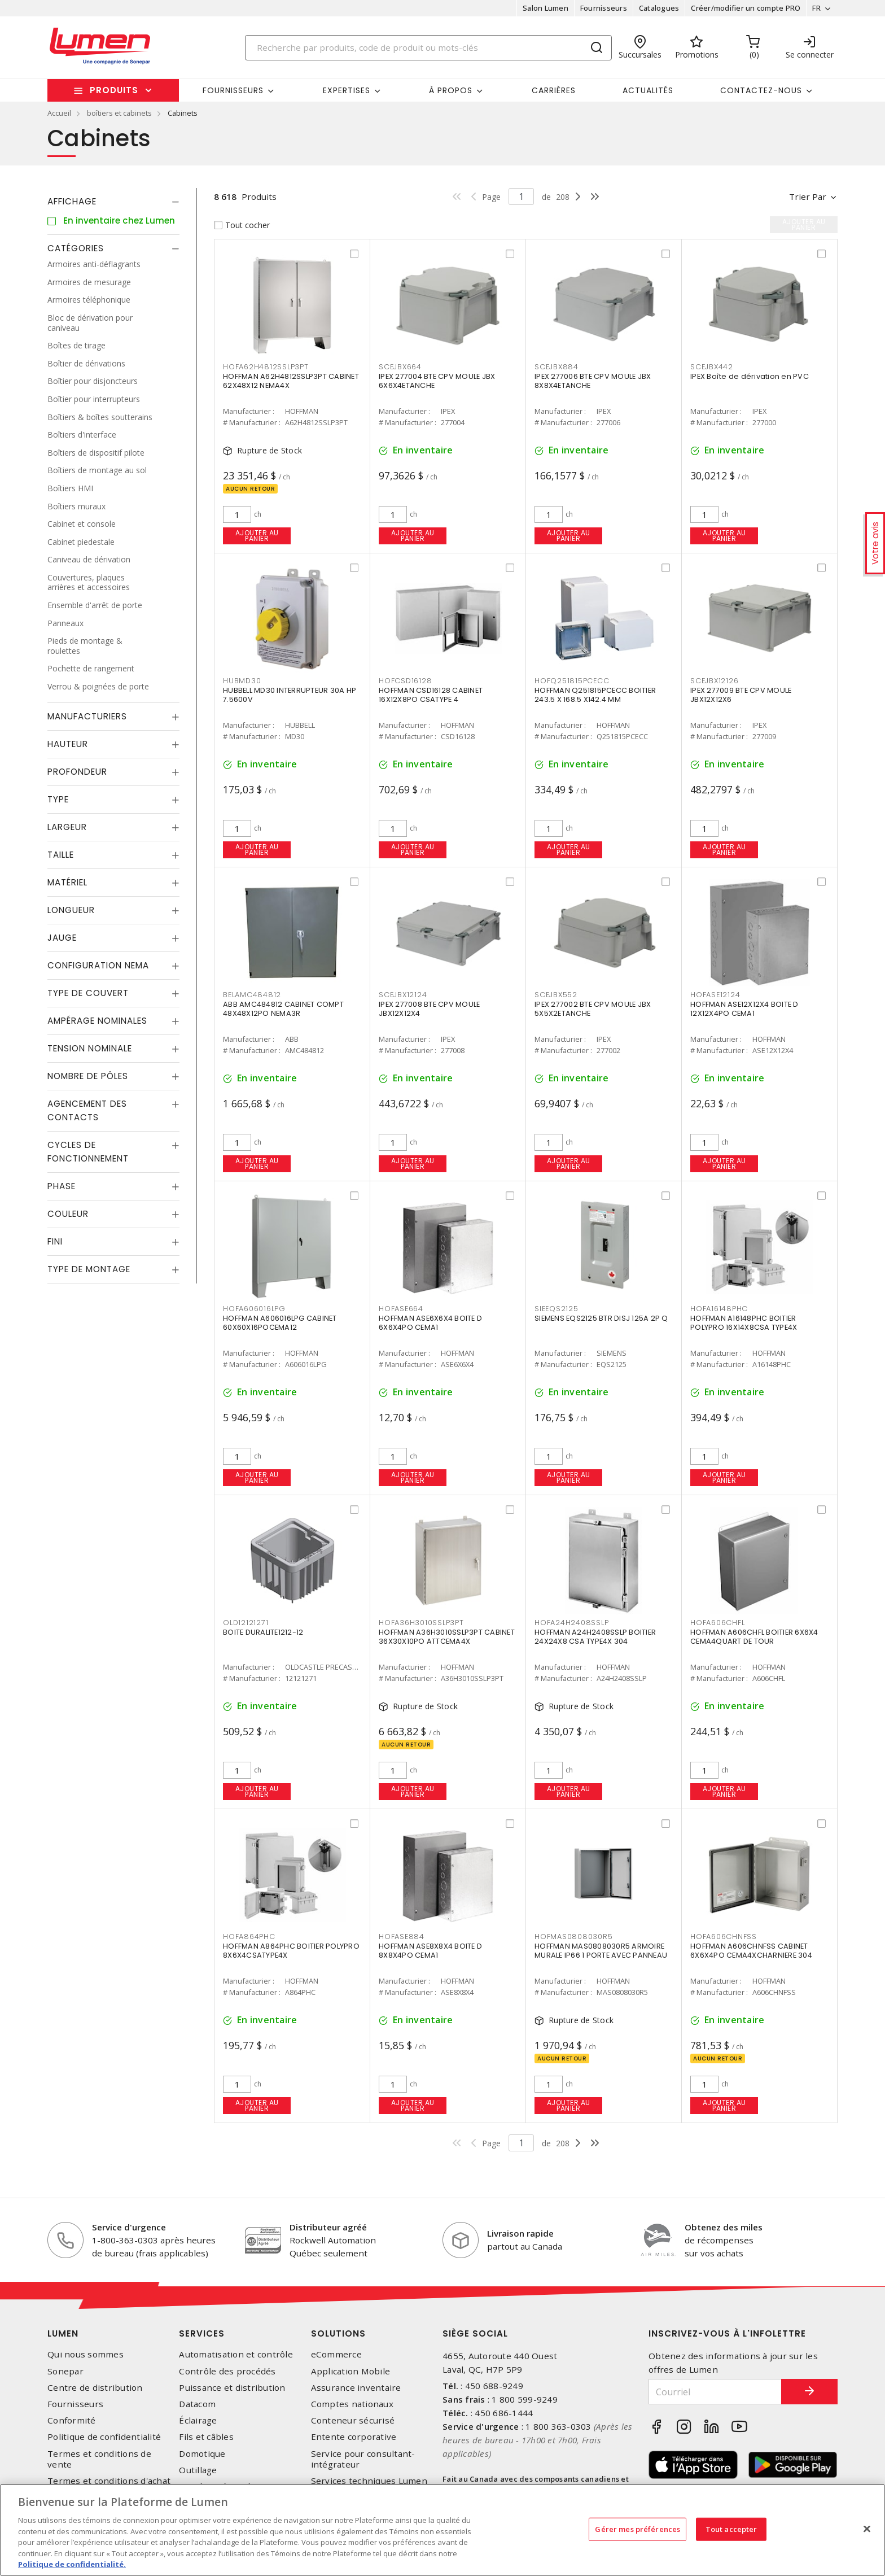  I want to click on IPEX Boîte de dérivation en PVC, so click(749, 376).